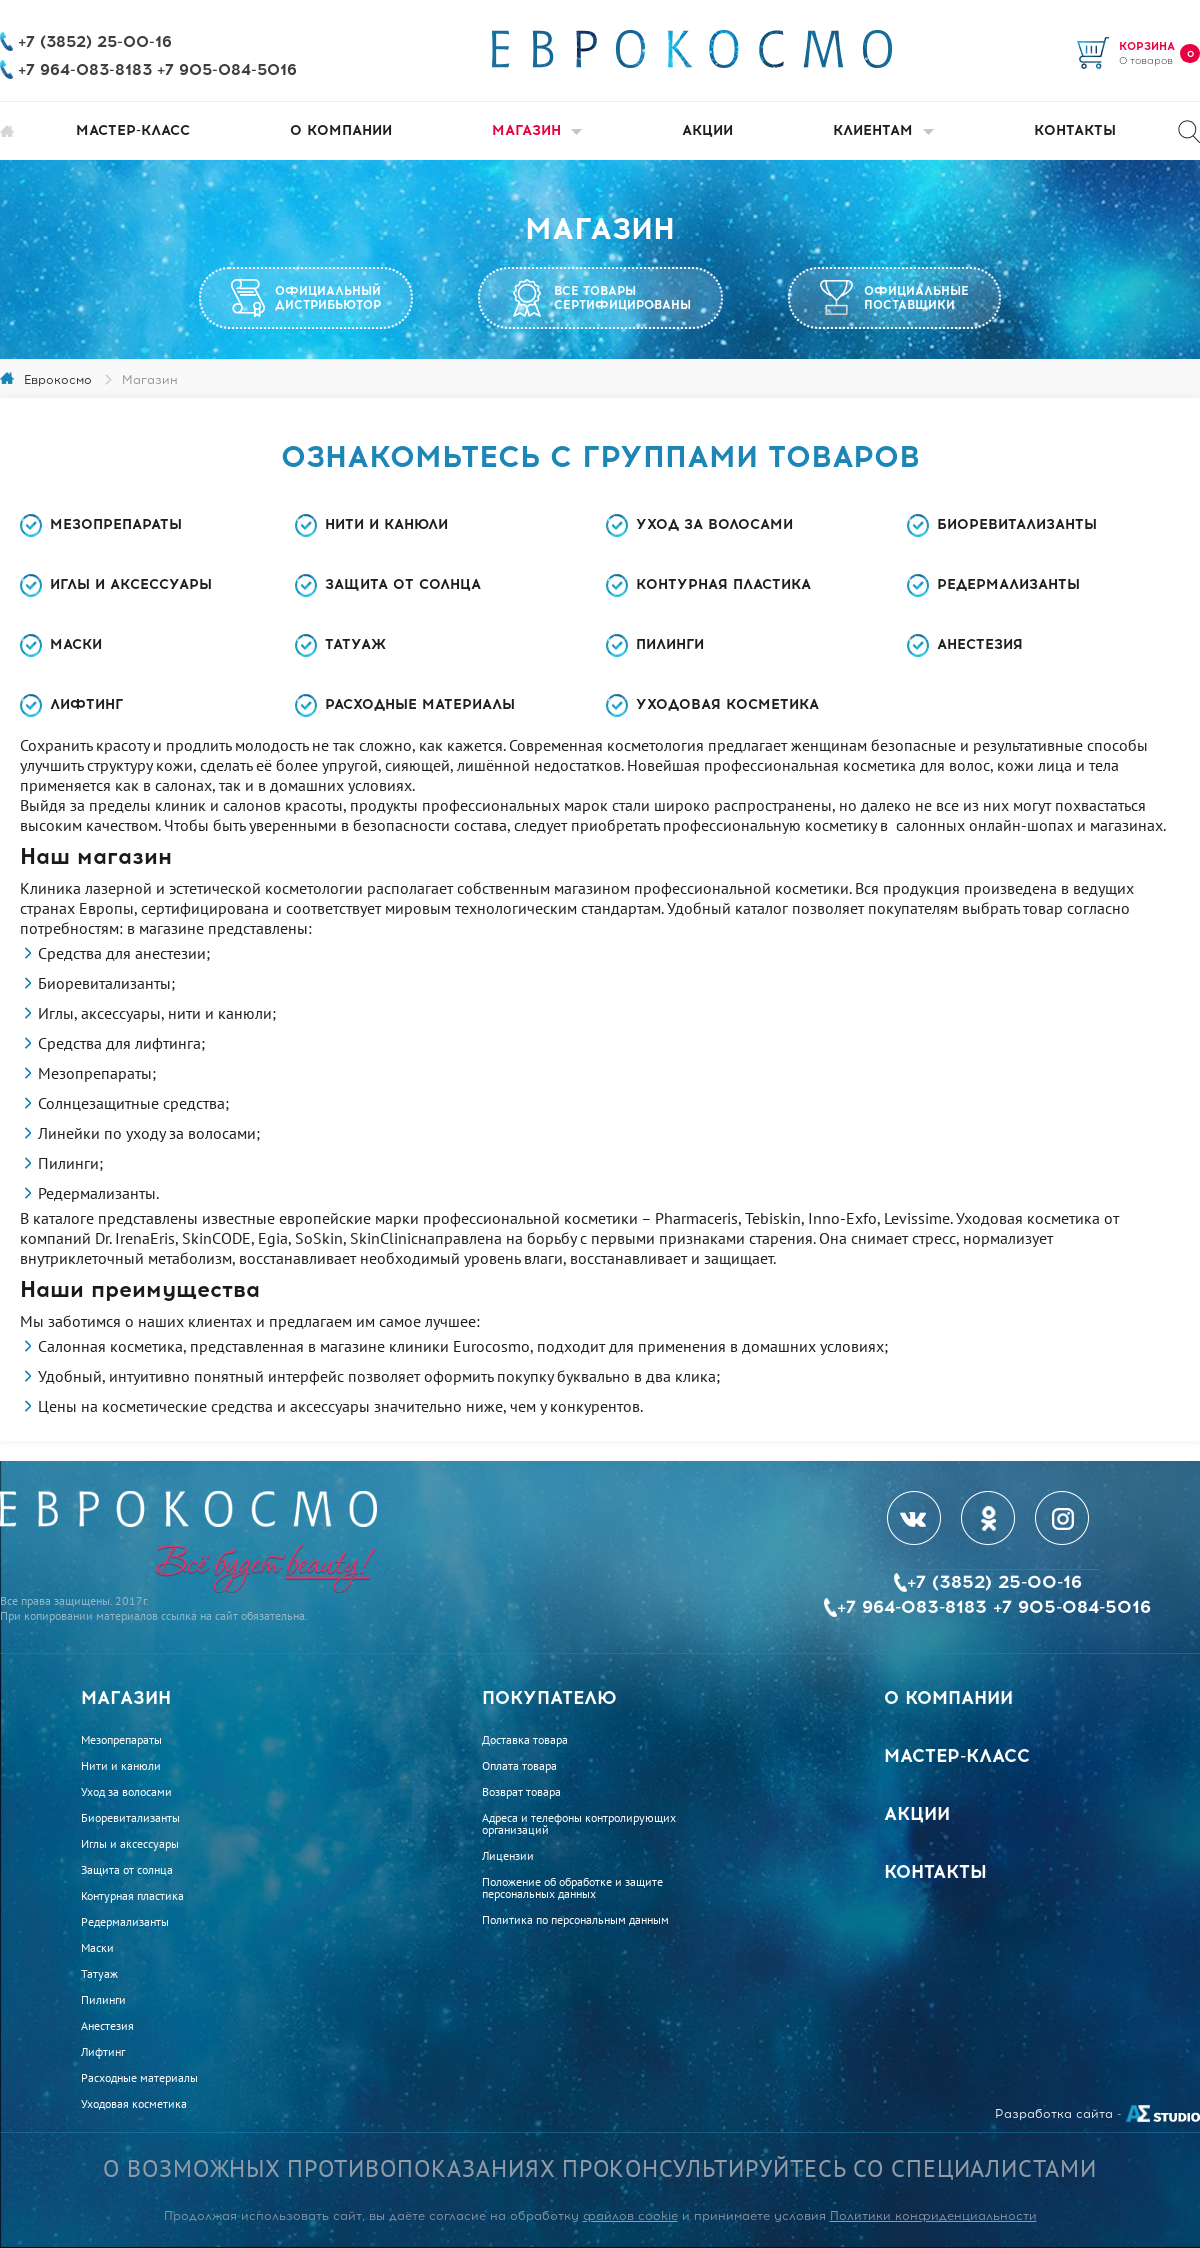 The width and height of the screenshot is (1200, 2248). What do you see at coordinates (1075, 130) in the screenshot?
I see `Контакты` at bounding box center [1075, 130].